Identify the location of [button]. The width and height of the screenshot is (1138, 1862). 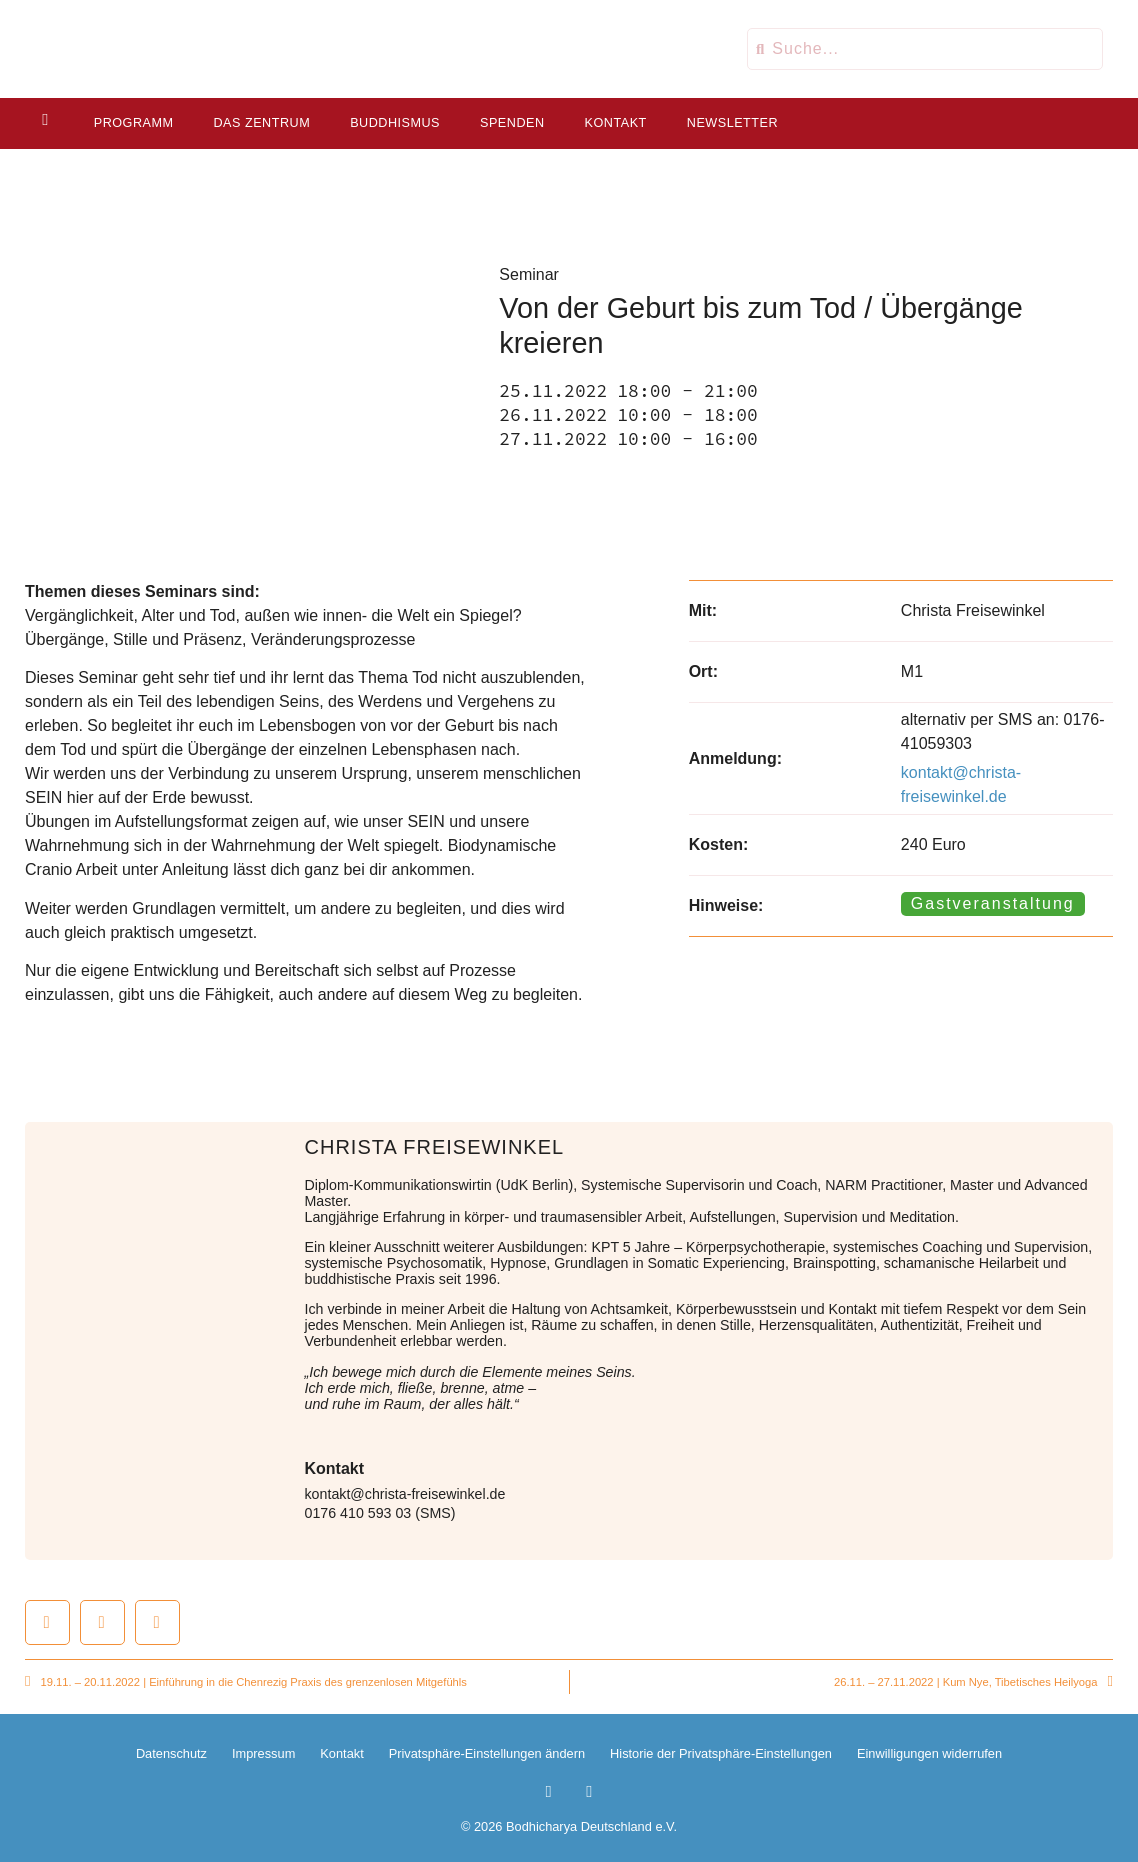
(47, 1622).